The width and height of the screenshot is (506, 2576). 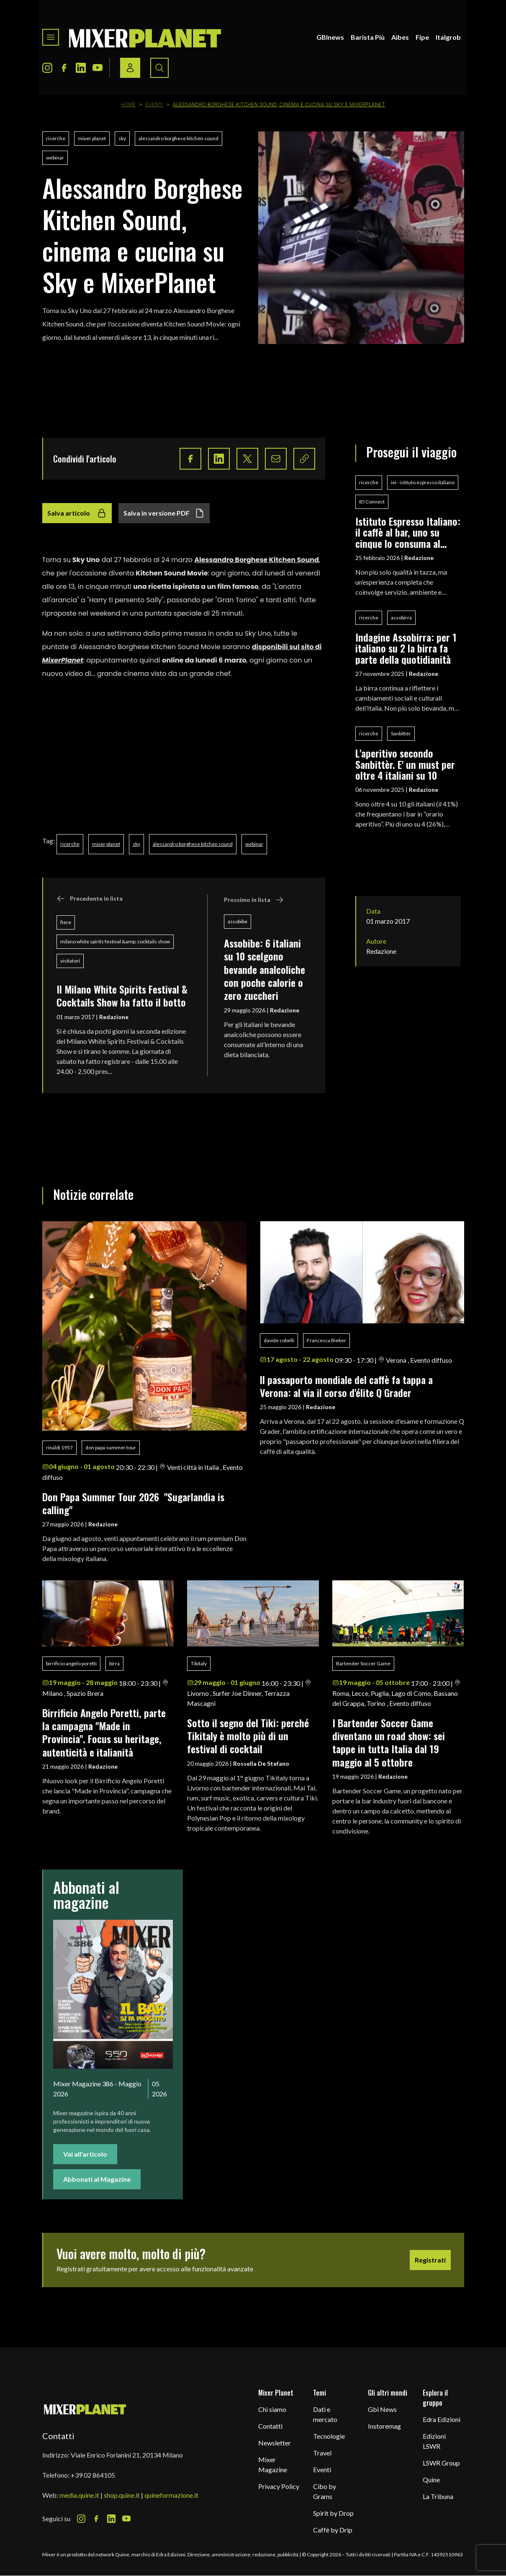 What do you see at coordinates (422, 37) in the screenshot?
I see `Fipe` at bounding box center [422, 37].